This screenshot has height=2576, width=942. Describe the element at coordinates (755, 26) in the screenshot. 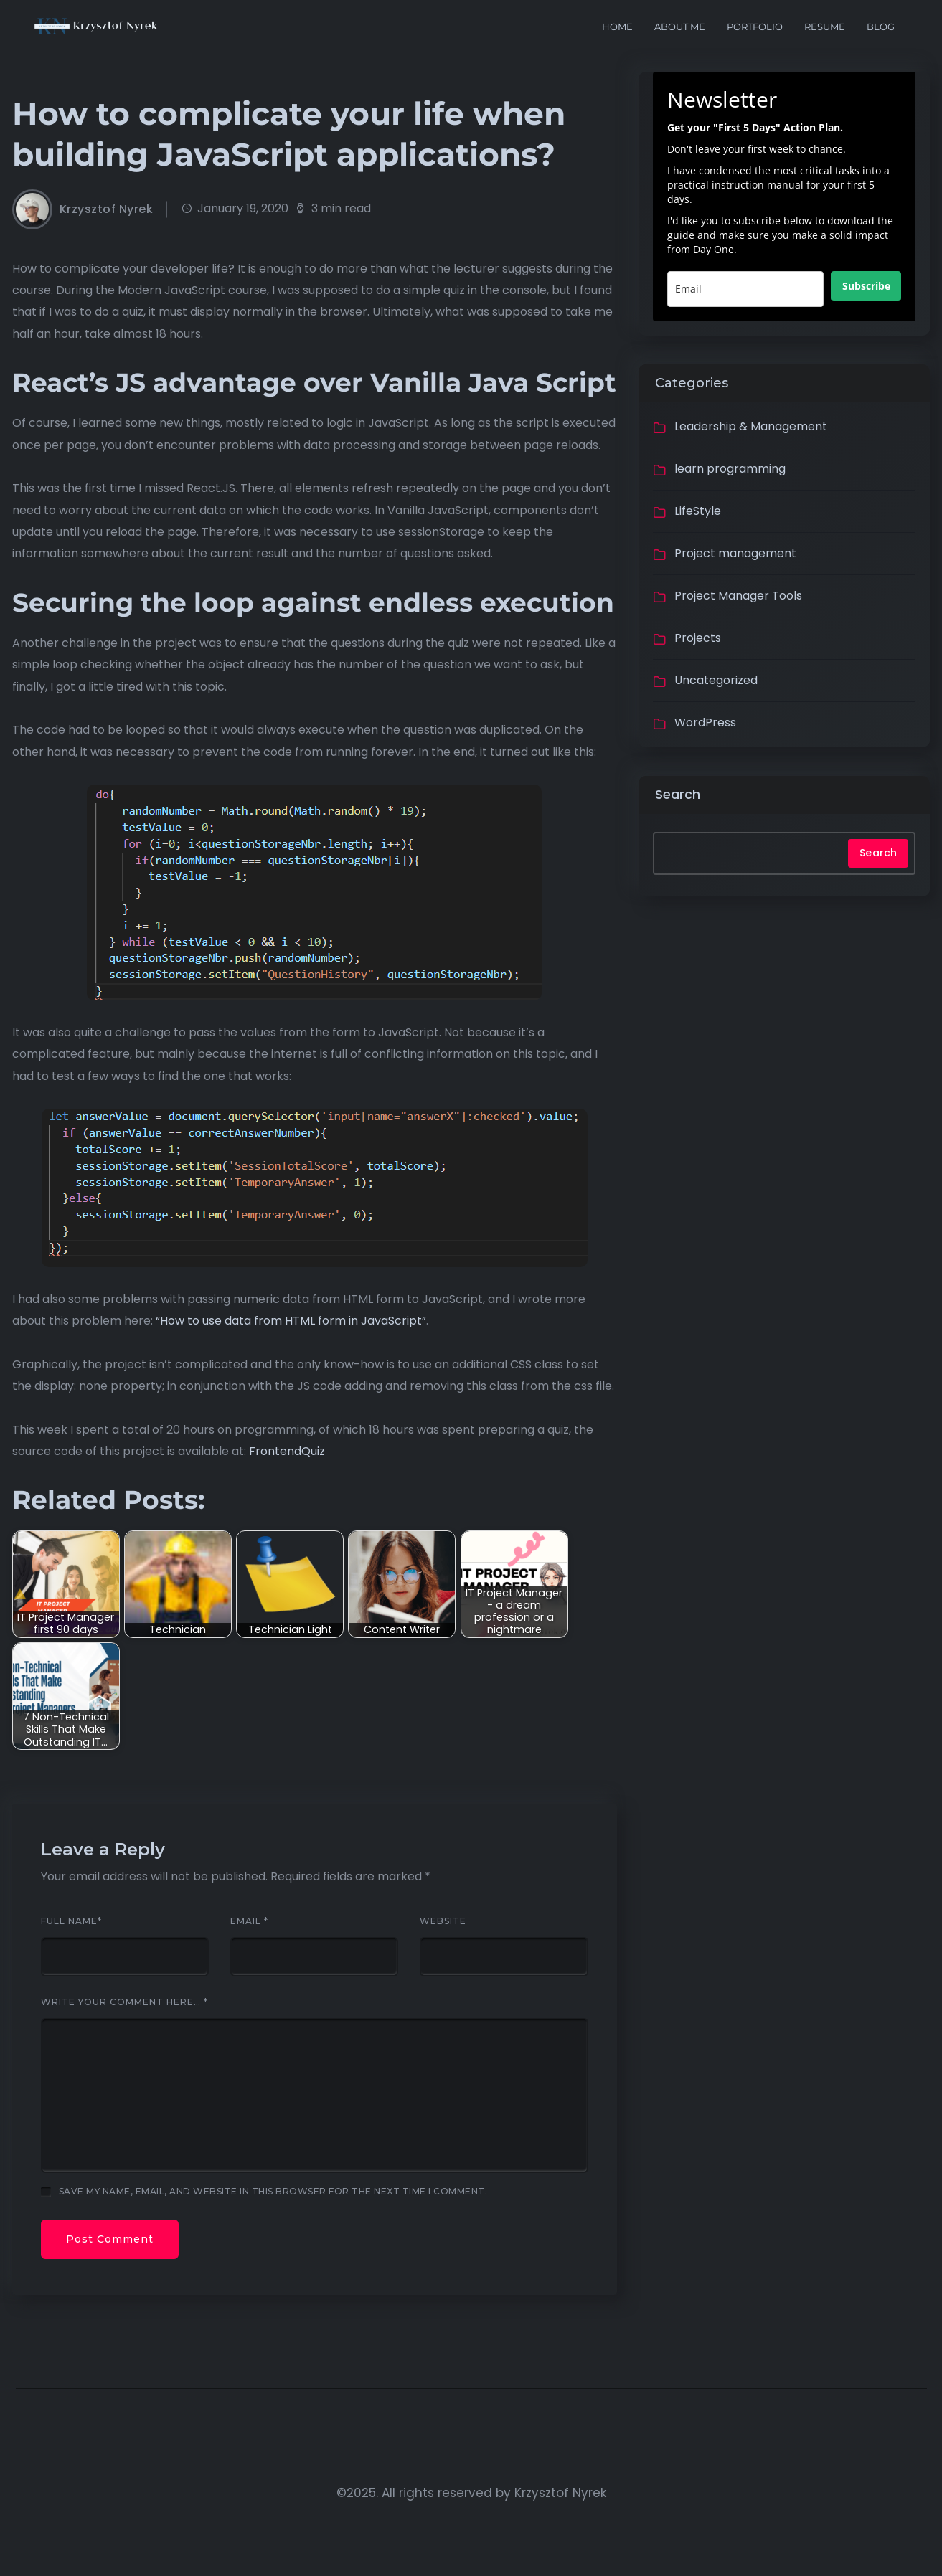

I see `portfolio` at that location.